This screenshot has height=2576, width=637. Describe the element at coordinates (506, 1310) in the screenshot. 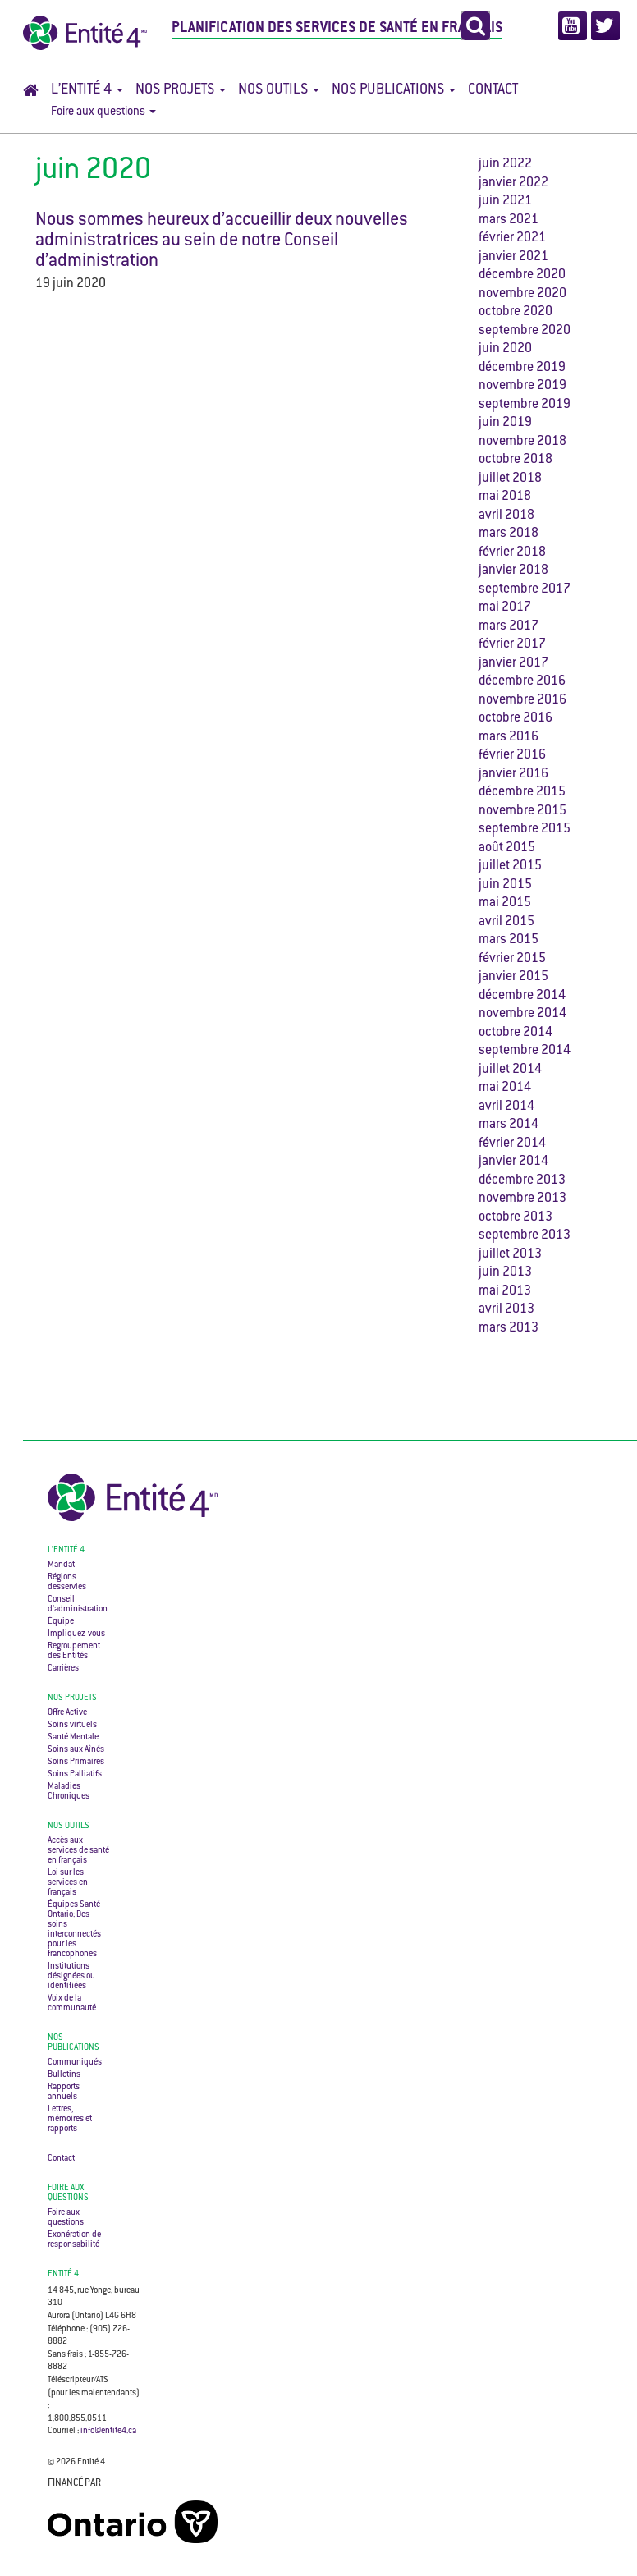

I see `avril 2013` at that location.